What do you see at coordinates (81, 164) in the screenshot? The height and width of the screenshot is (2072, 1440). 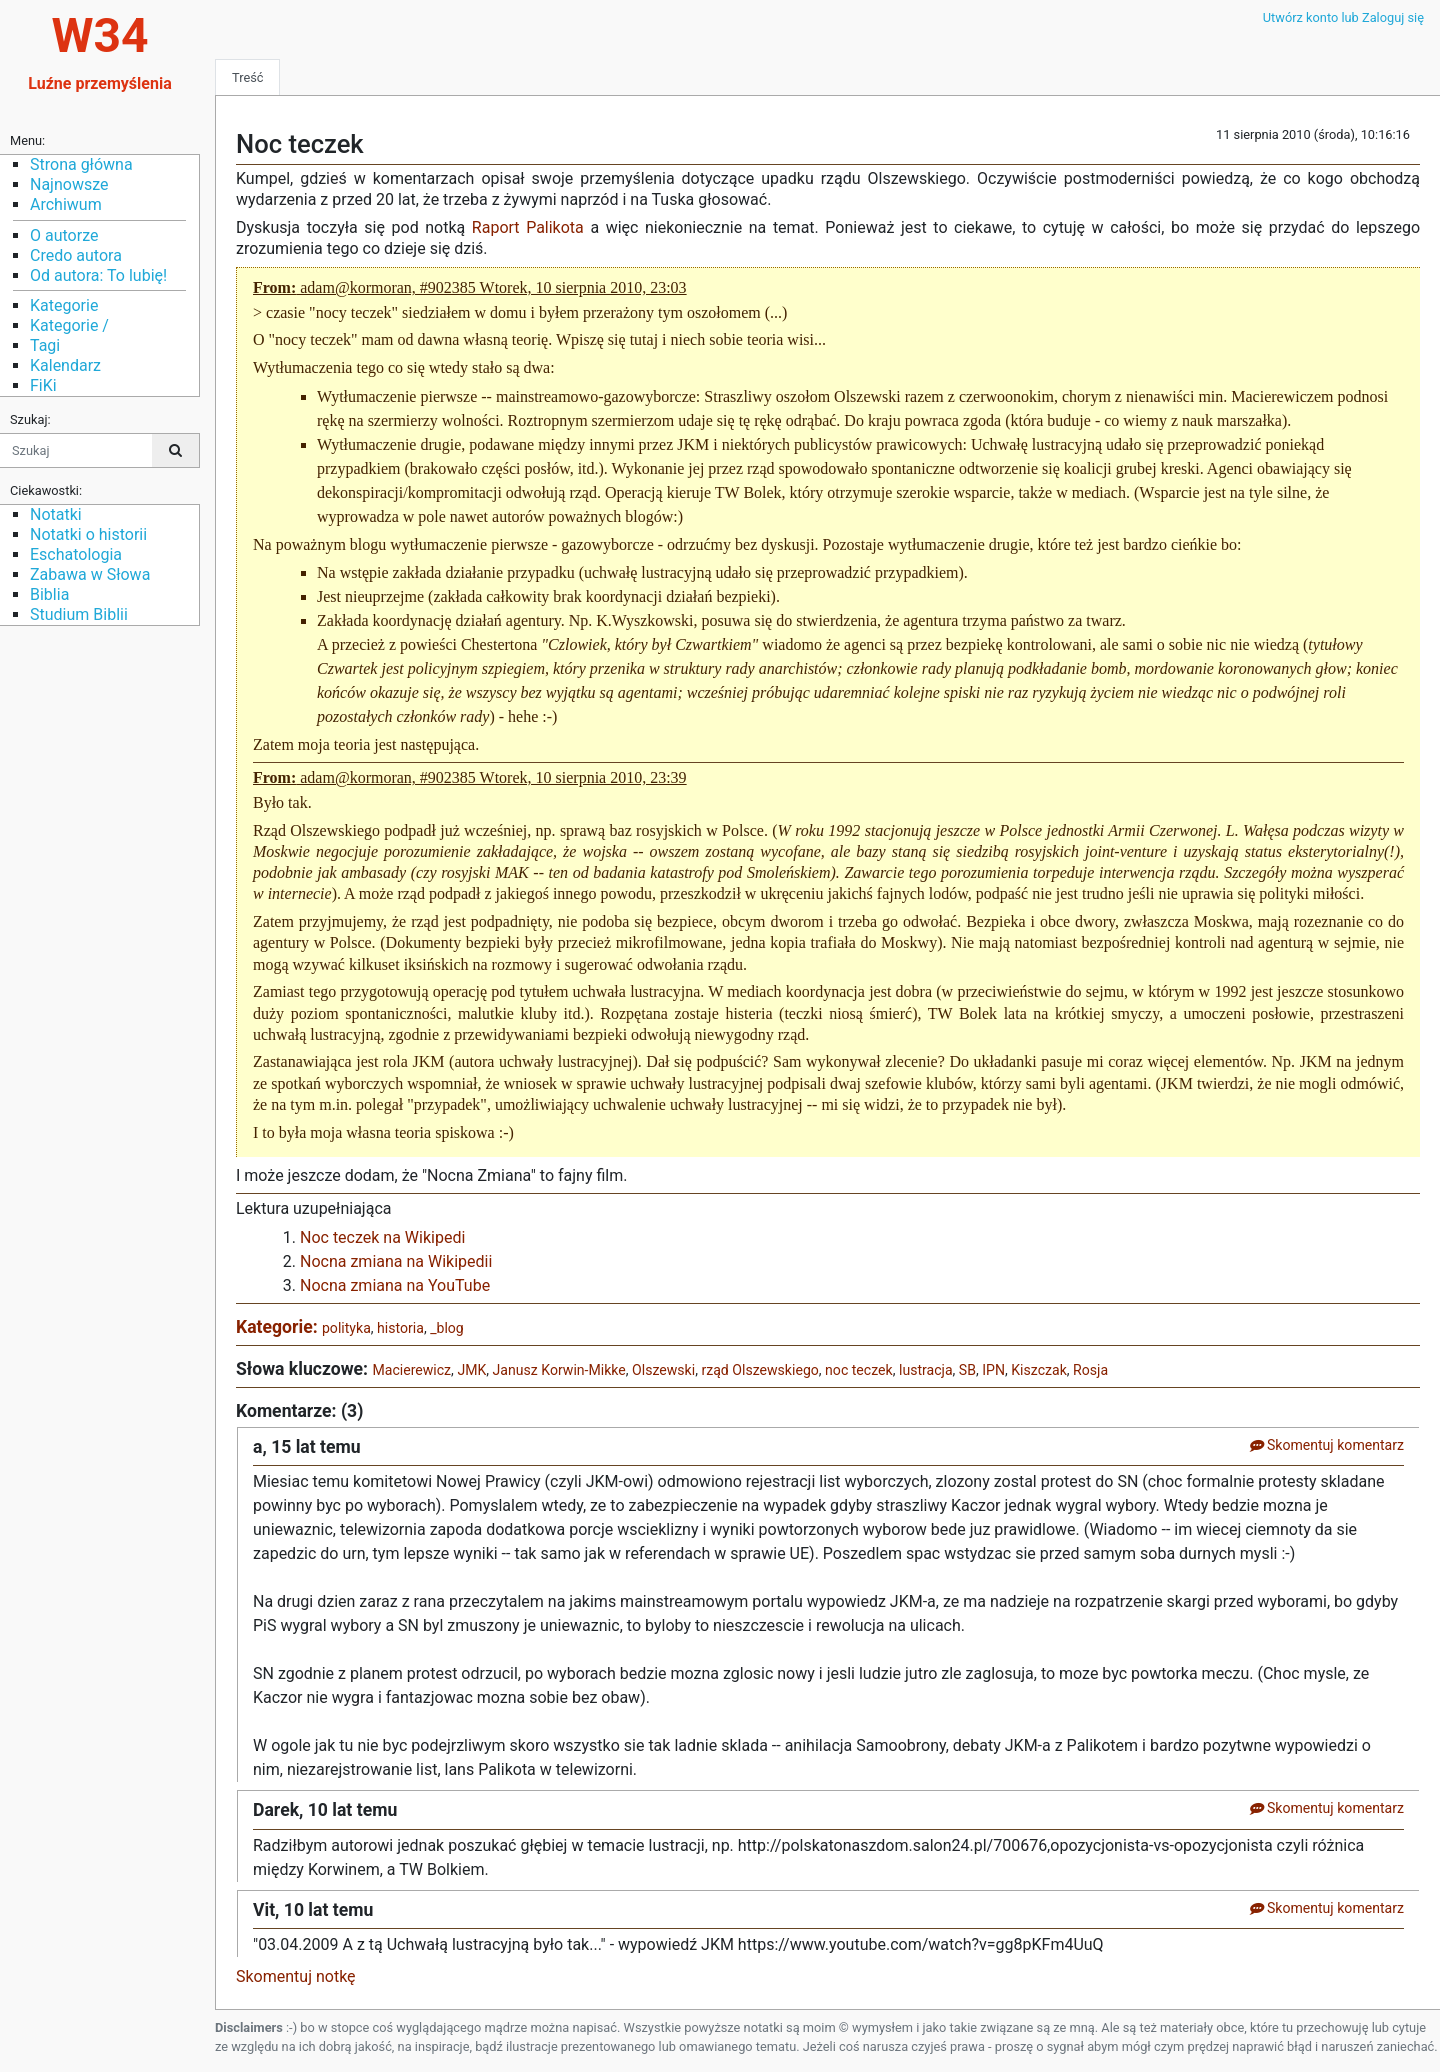 I see `Strona główna` at bounding box center [81, 164].